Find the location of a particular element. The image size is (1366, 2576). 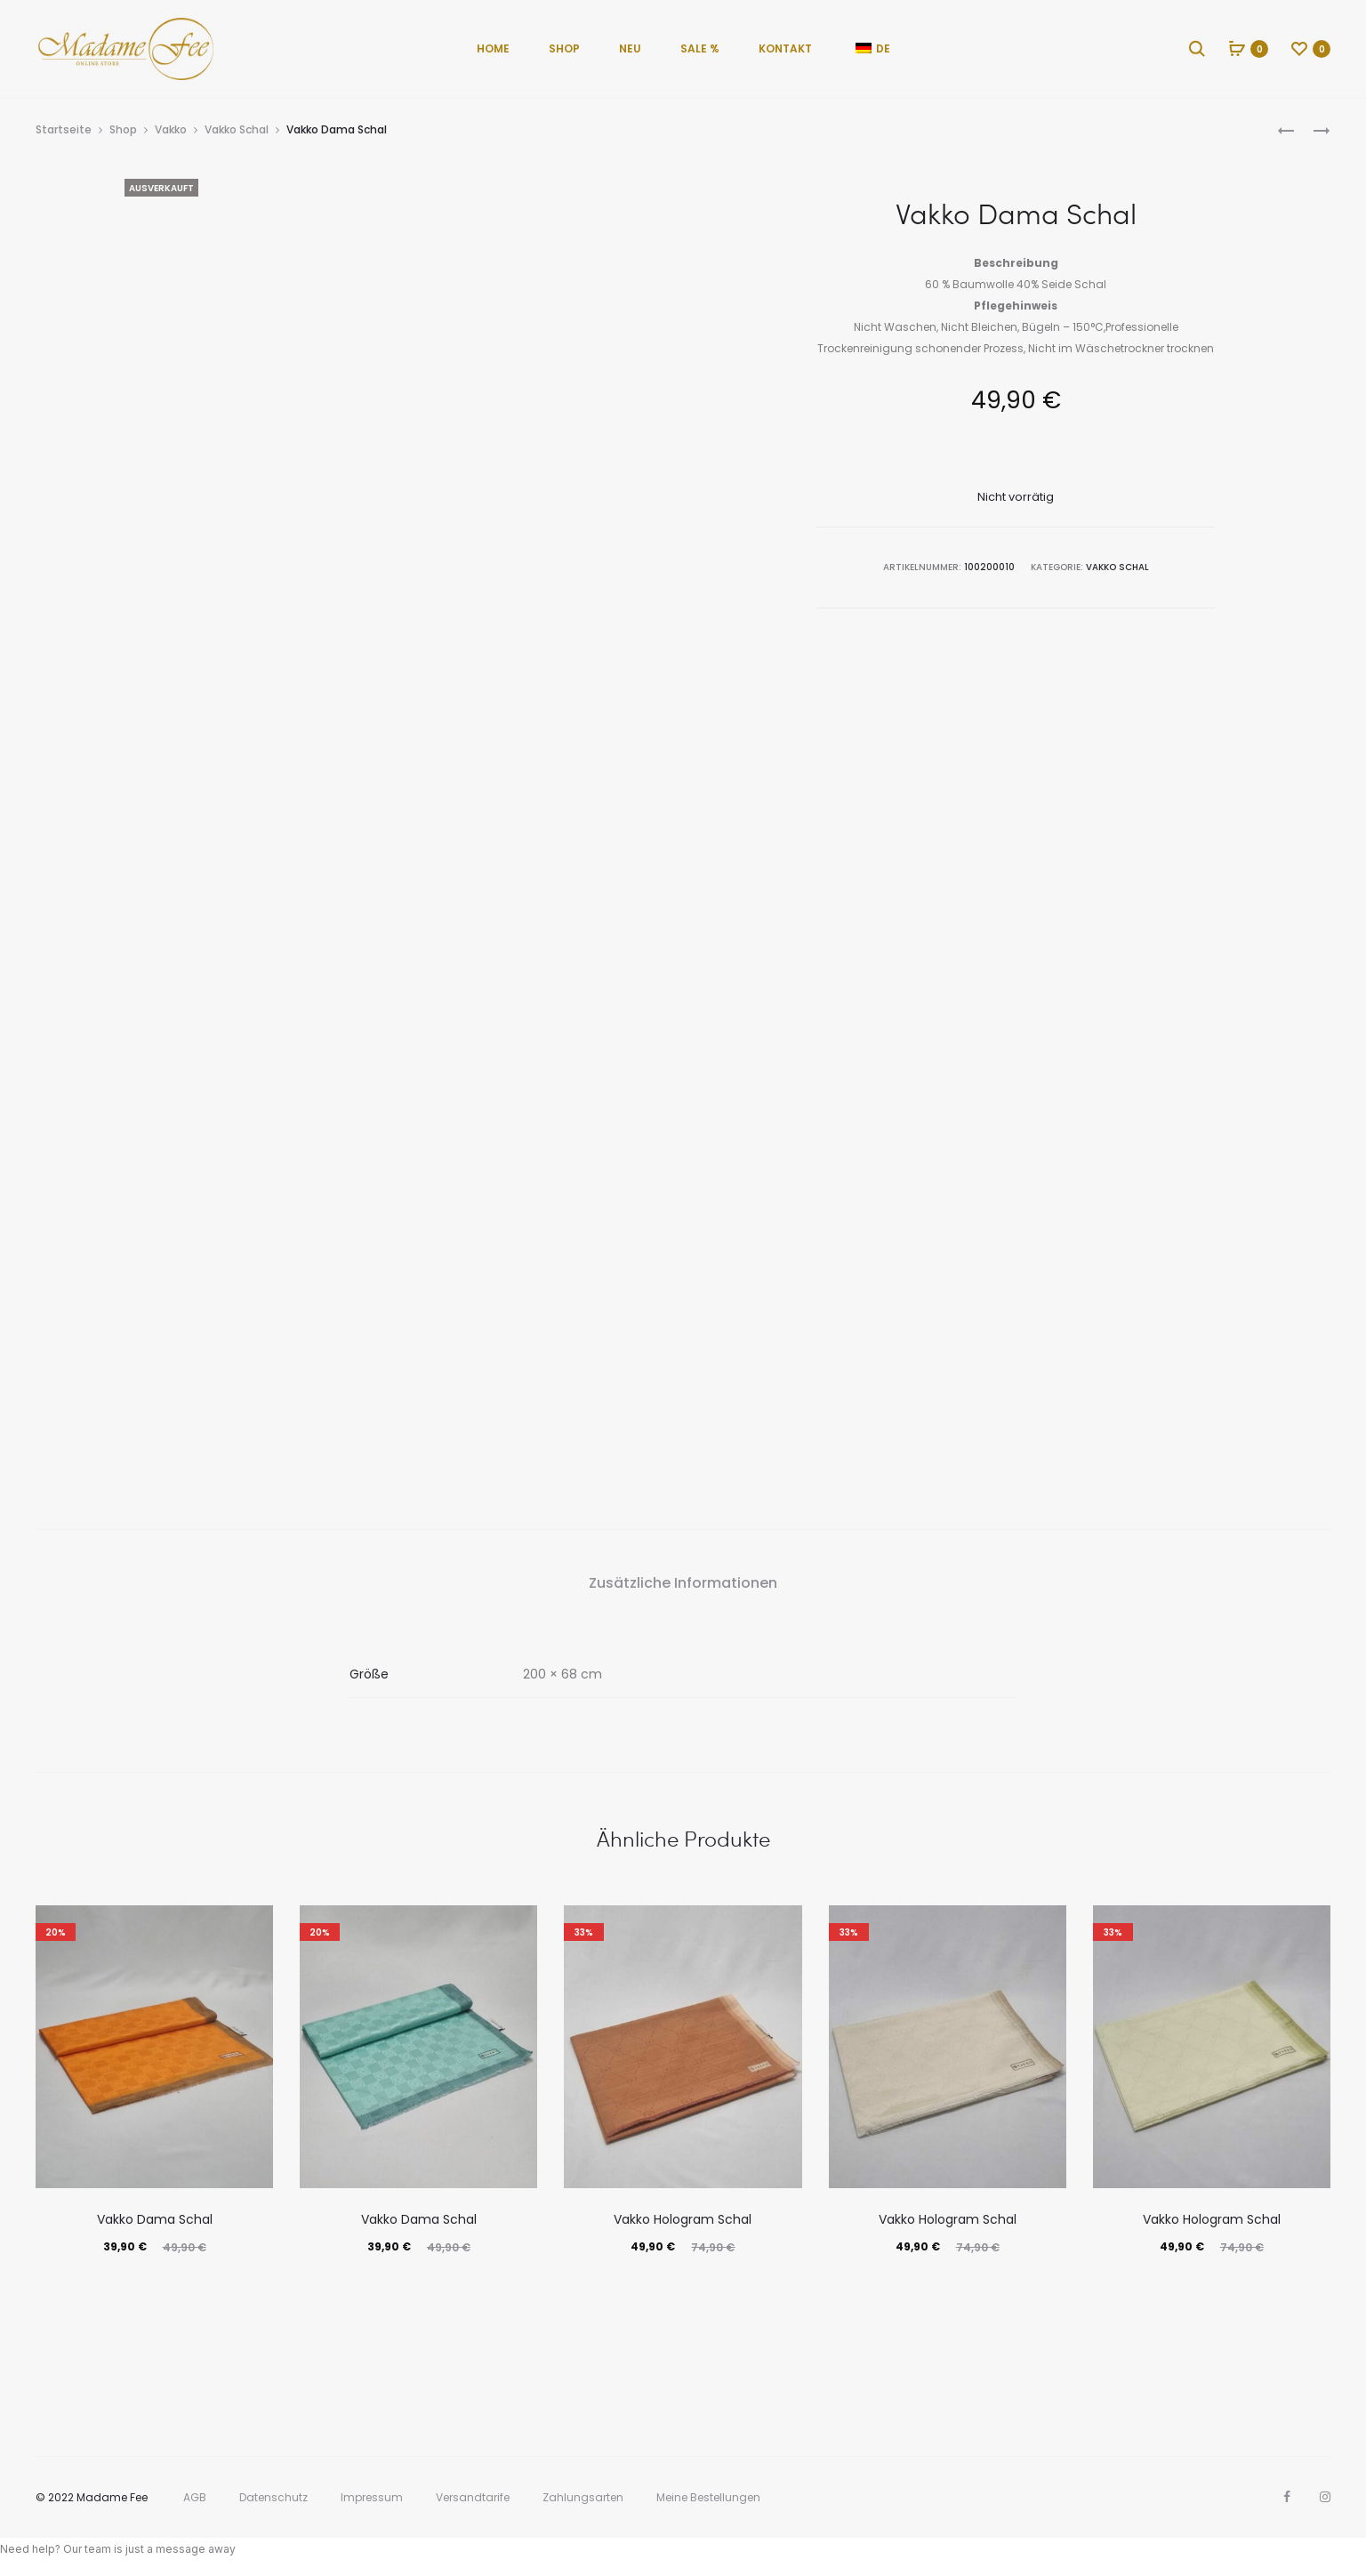

Vakko is located at coordinates (171, 129).